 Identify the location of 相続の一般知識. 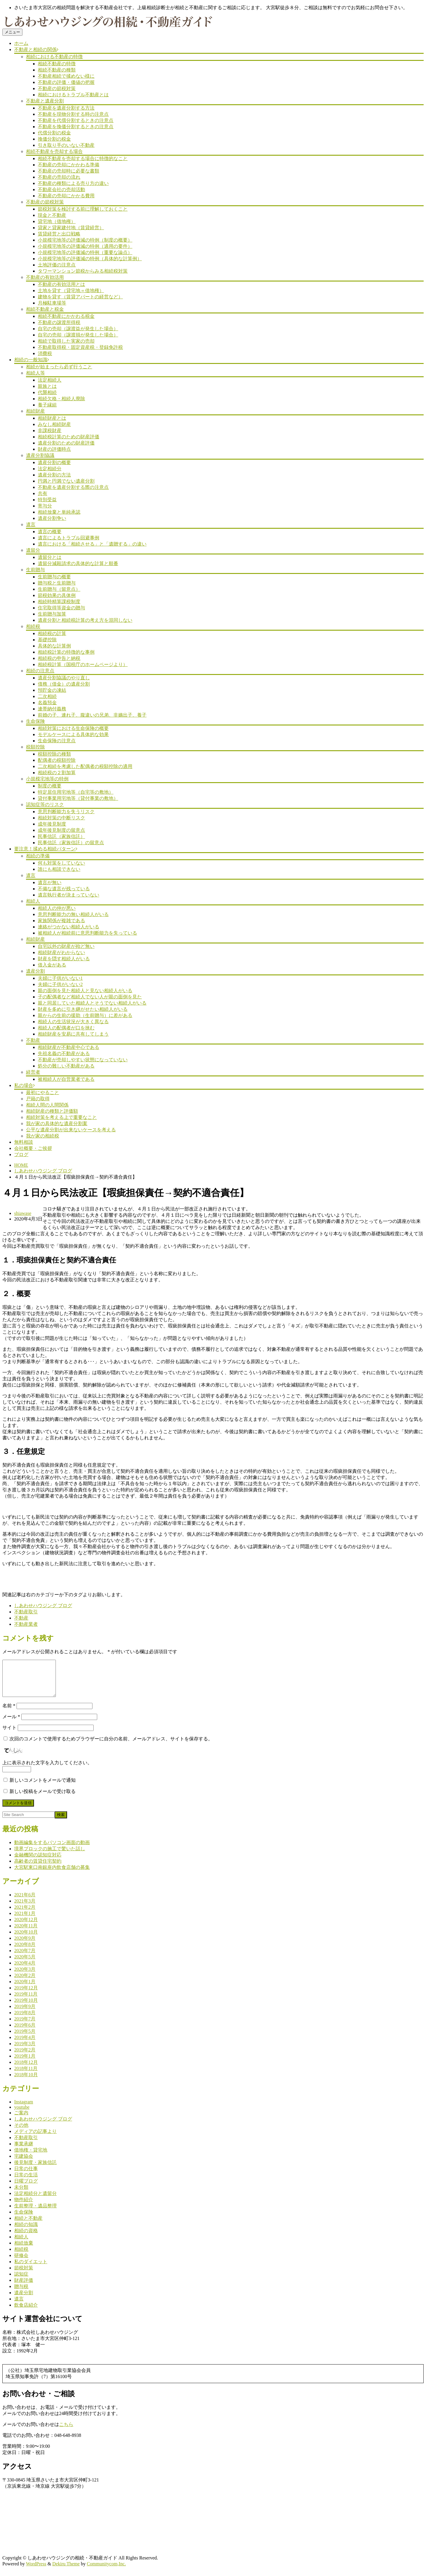
(30, 359).